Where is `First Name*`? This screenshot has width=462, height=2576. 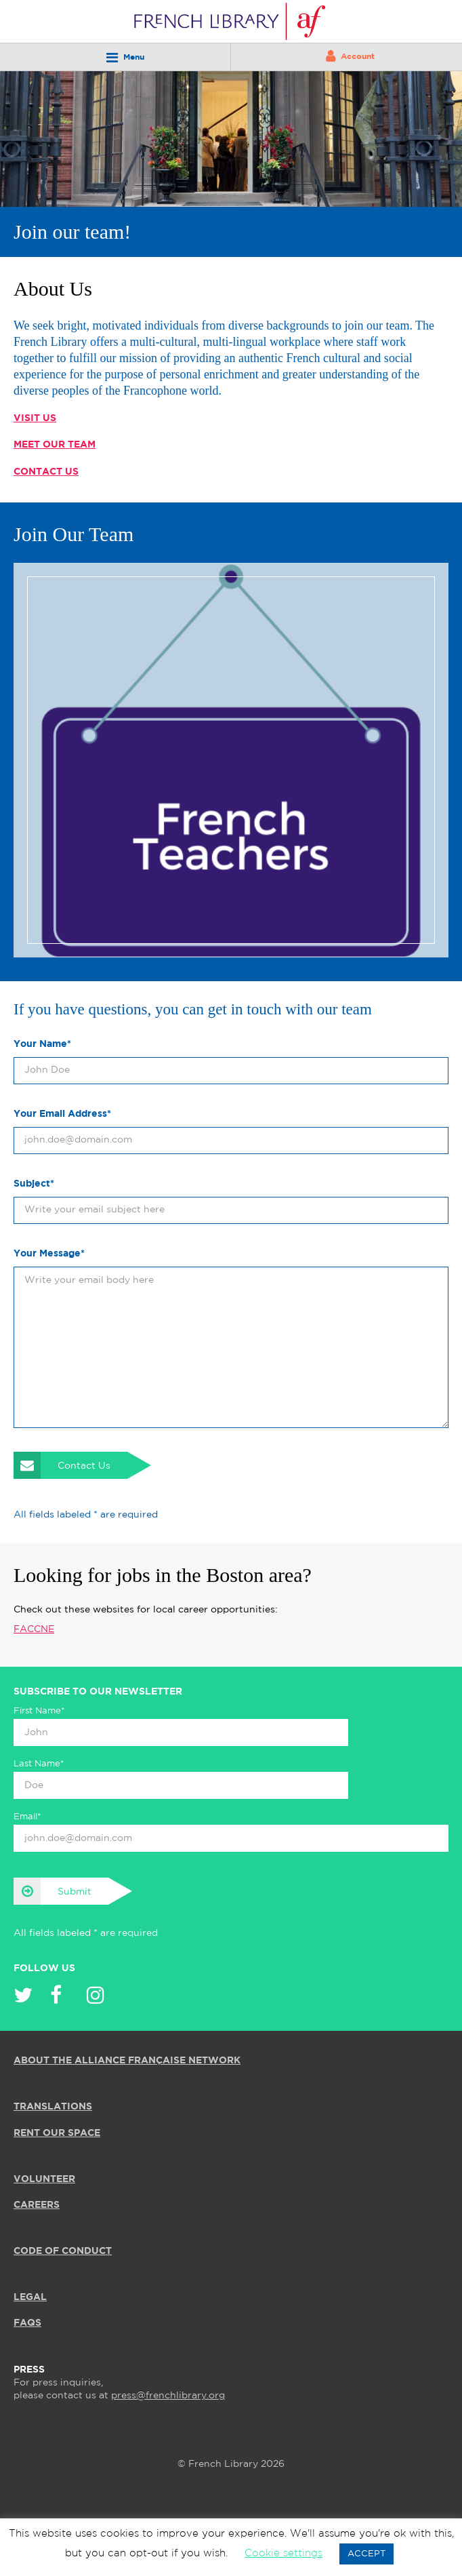
First Name* is located at coordinates (39, 1711).